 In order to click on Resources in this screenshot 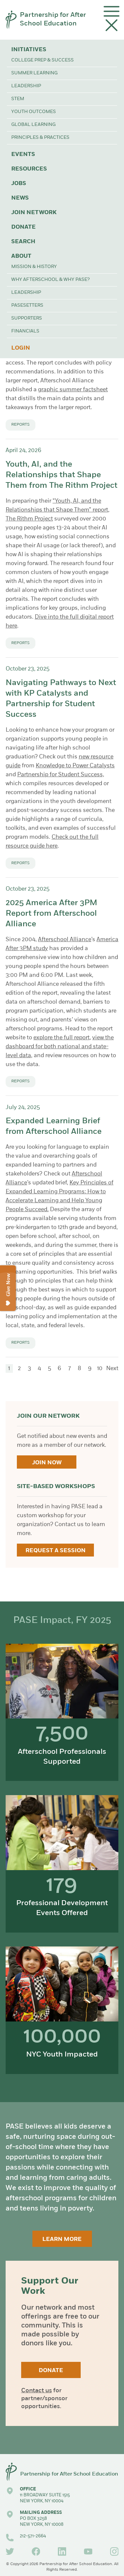, I will do `click(29, 169)`.